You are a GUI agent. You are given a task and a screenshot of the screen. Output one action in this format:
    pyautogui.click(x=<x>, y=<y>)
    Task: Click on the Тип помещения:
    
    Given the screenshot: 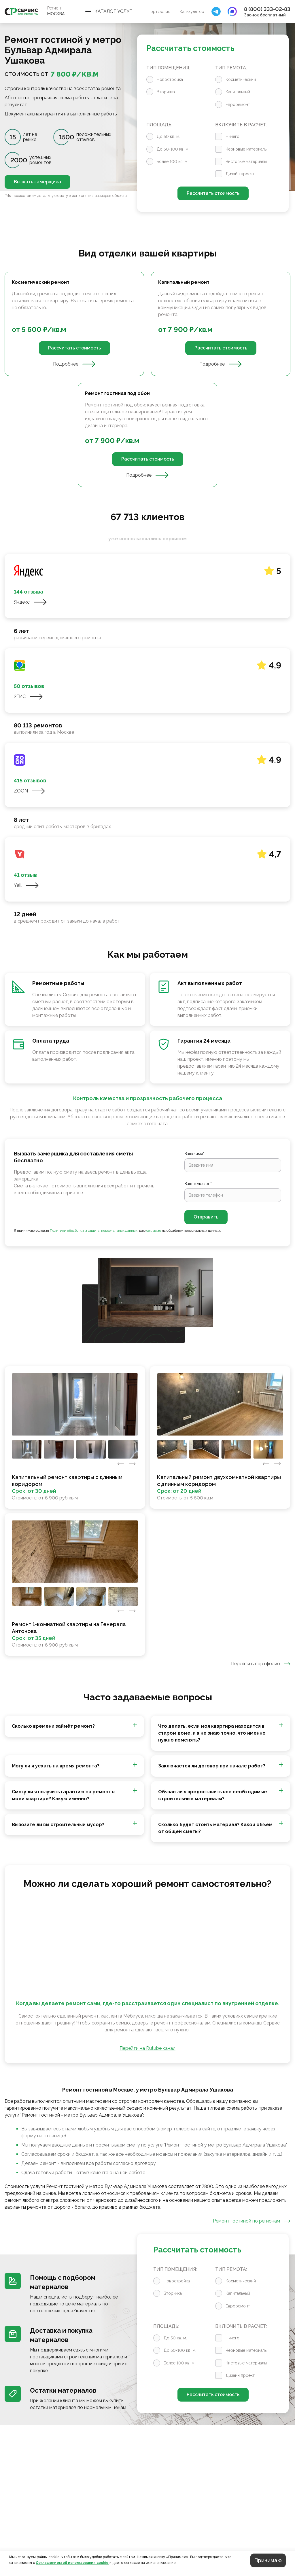 What is the action you would take?
    pyautogui.click(x=168, y=68)
    